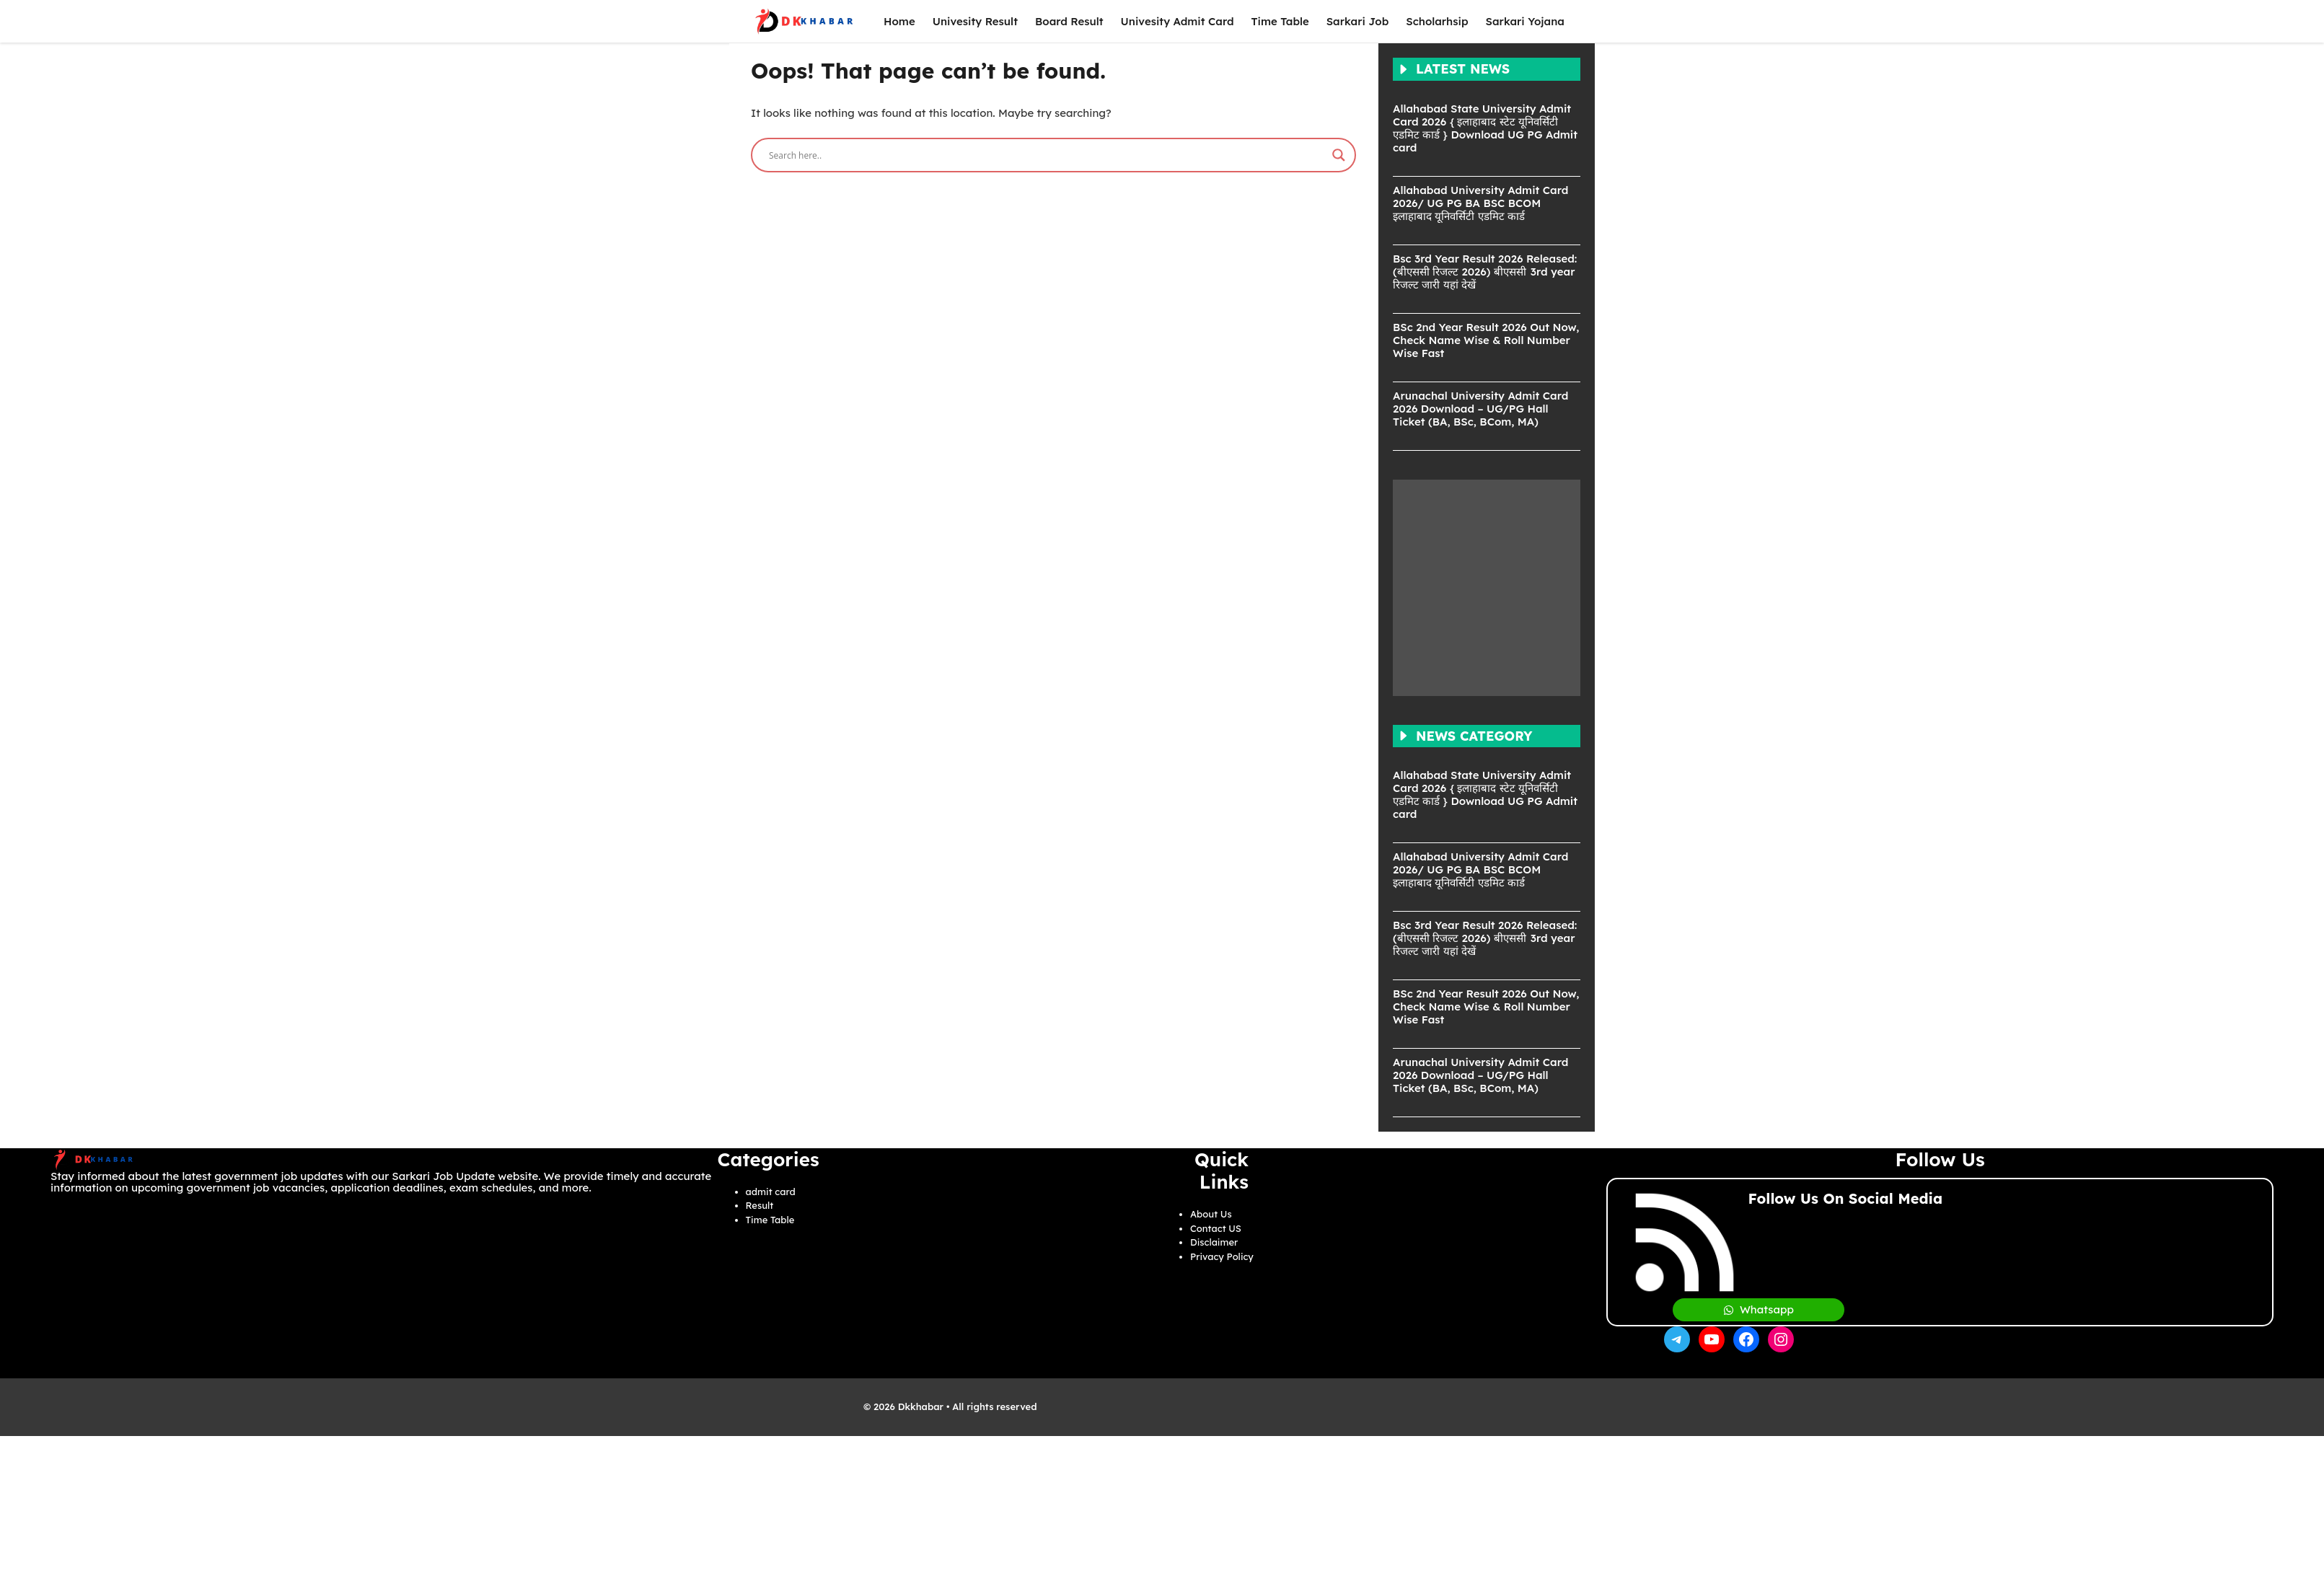  Describe the element at coordinates (1222, 1256) in the screenshot. I see `Privacy Policy` at that location.